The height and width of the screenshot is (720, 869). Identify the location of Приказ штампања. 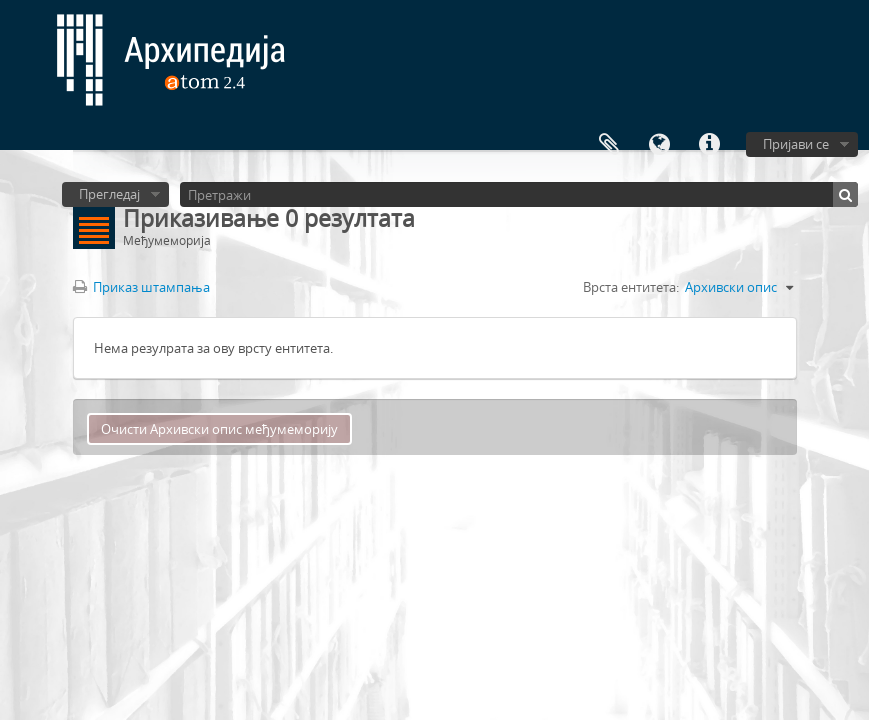
(141, 287).